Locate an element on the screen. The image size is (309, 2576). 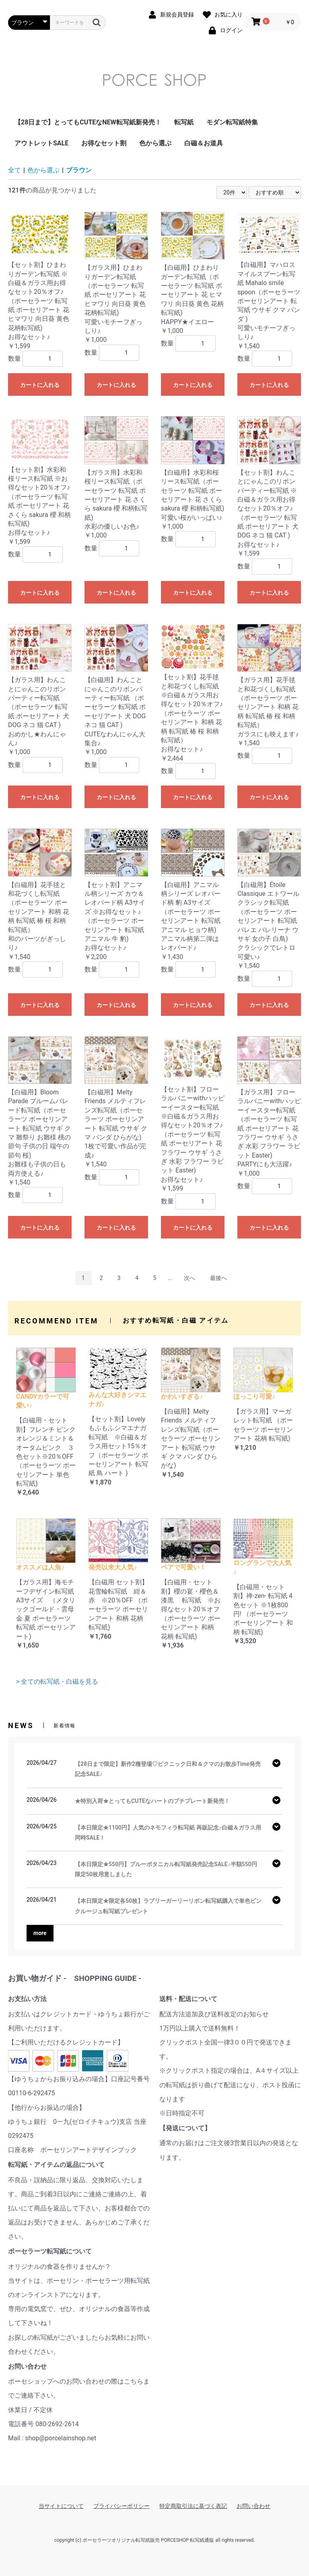
アウトレットSALE is located at coordinates (41, 143).